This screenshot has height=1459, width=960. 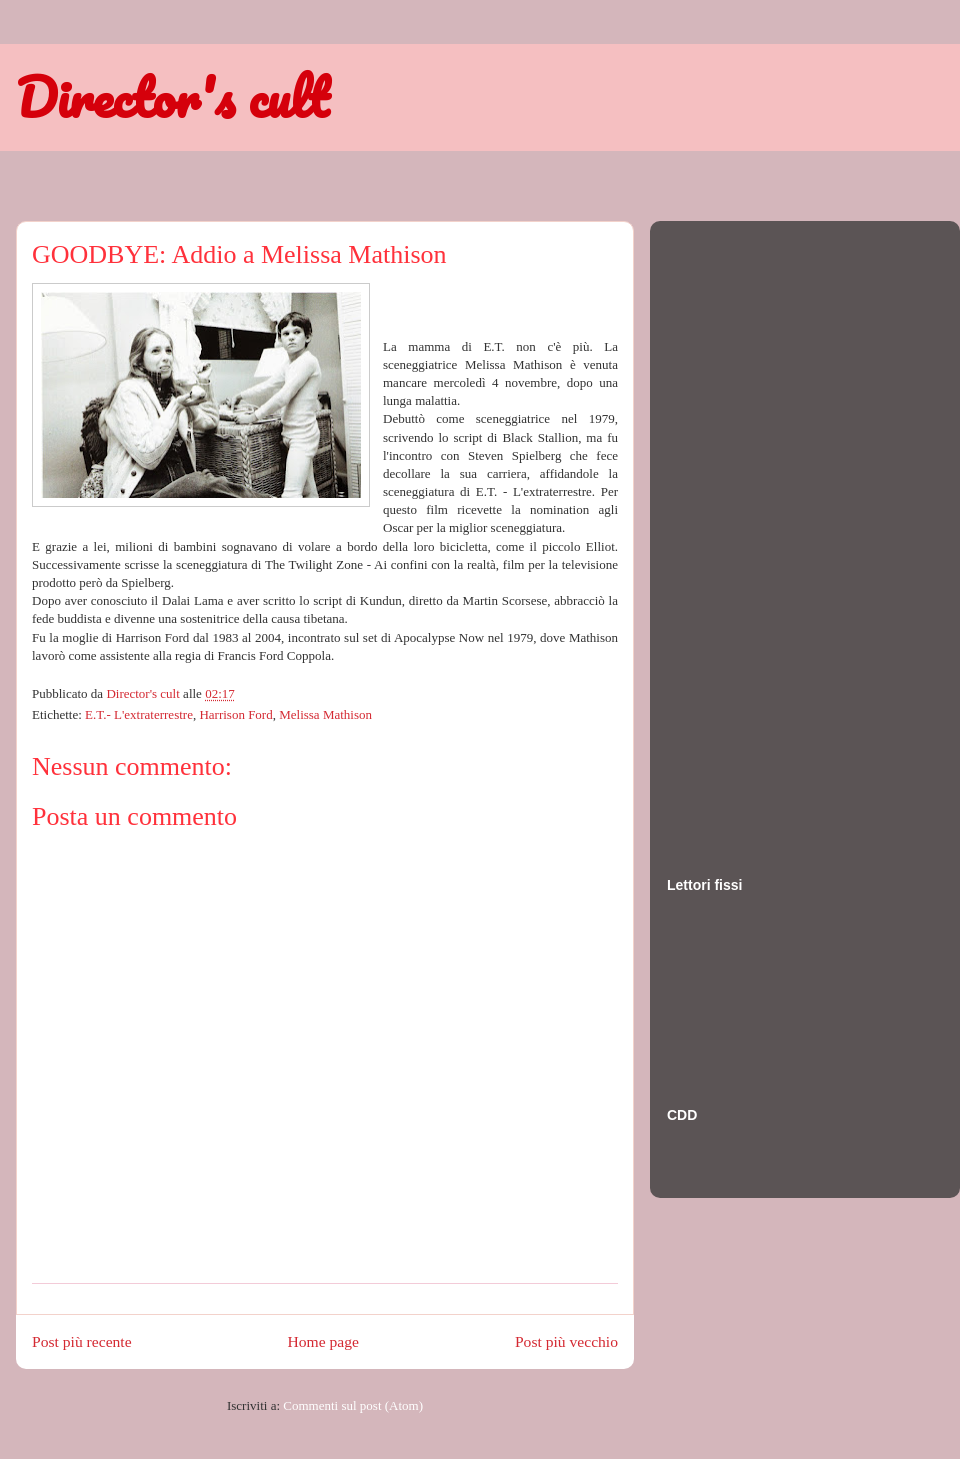 What do you see at coordinates (325, 714) in the screenshot?
I see `Melissa Mathison` at bounding box center [325, 714].